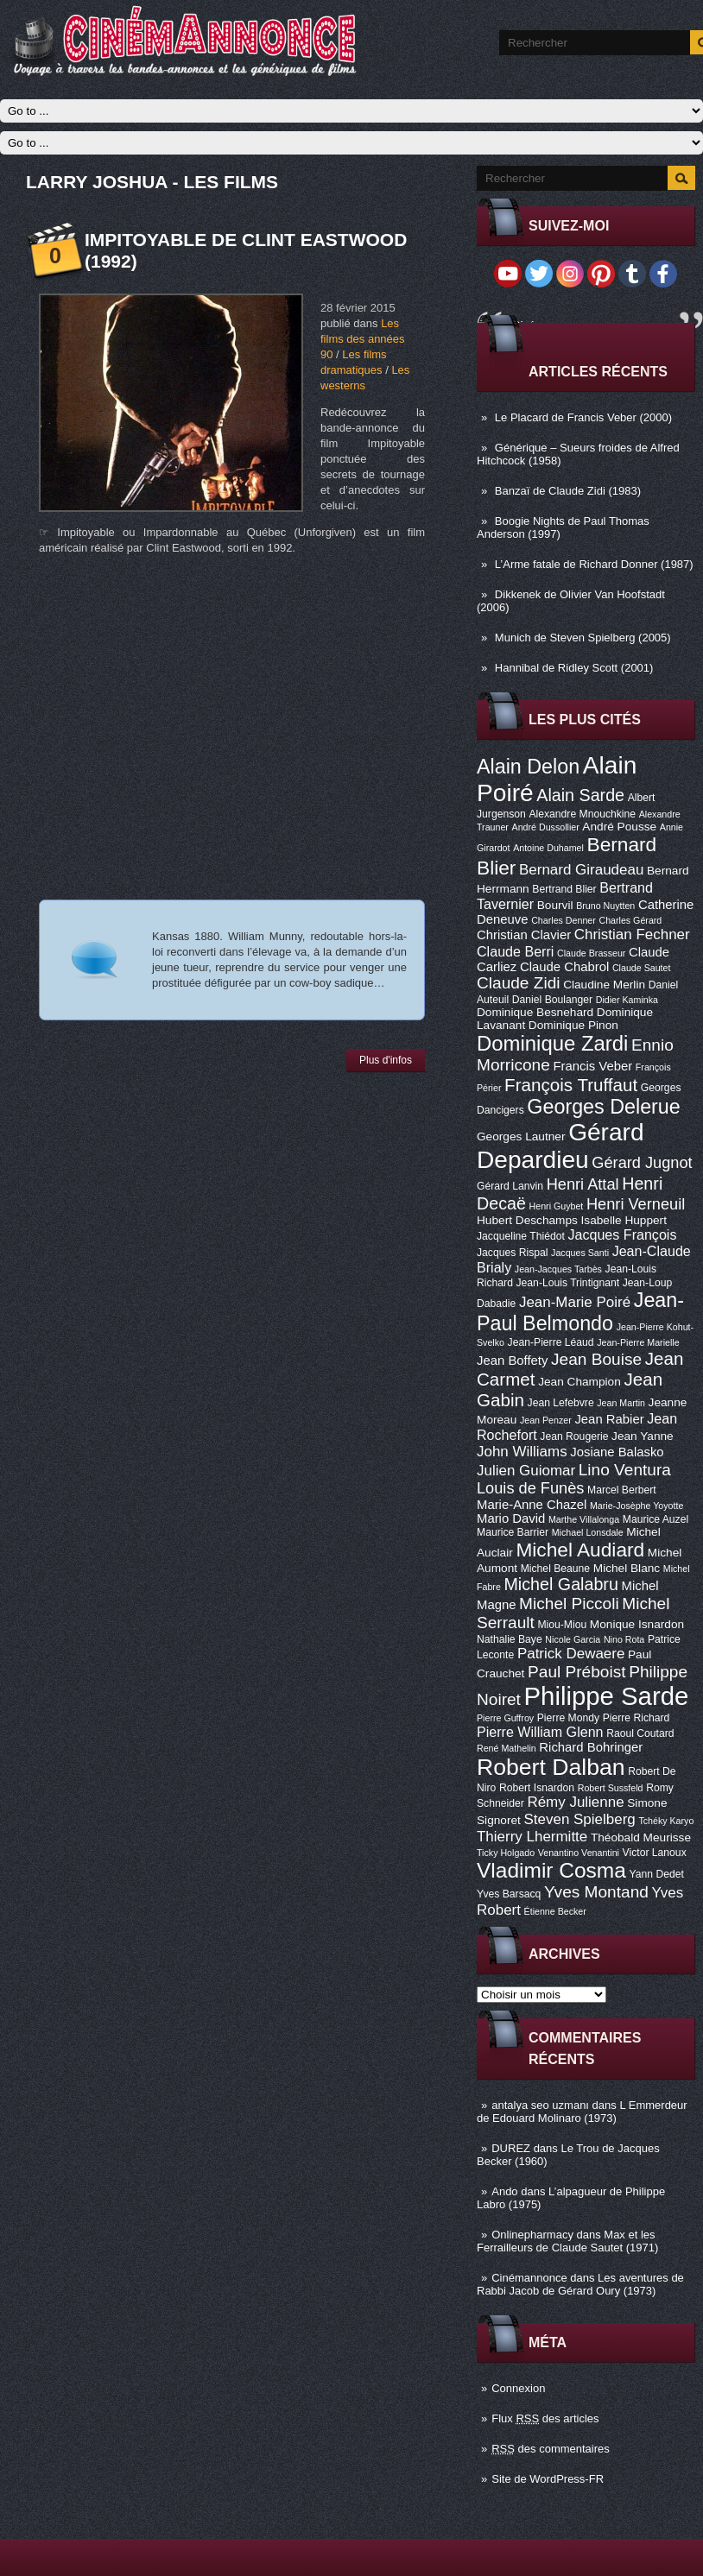  What do you see at coordinates (536, 1788) in the screenshot?
I see `Robert Isnardon` at bounding box center [536, 1788].